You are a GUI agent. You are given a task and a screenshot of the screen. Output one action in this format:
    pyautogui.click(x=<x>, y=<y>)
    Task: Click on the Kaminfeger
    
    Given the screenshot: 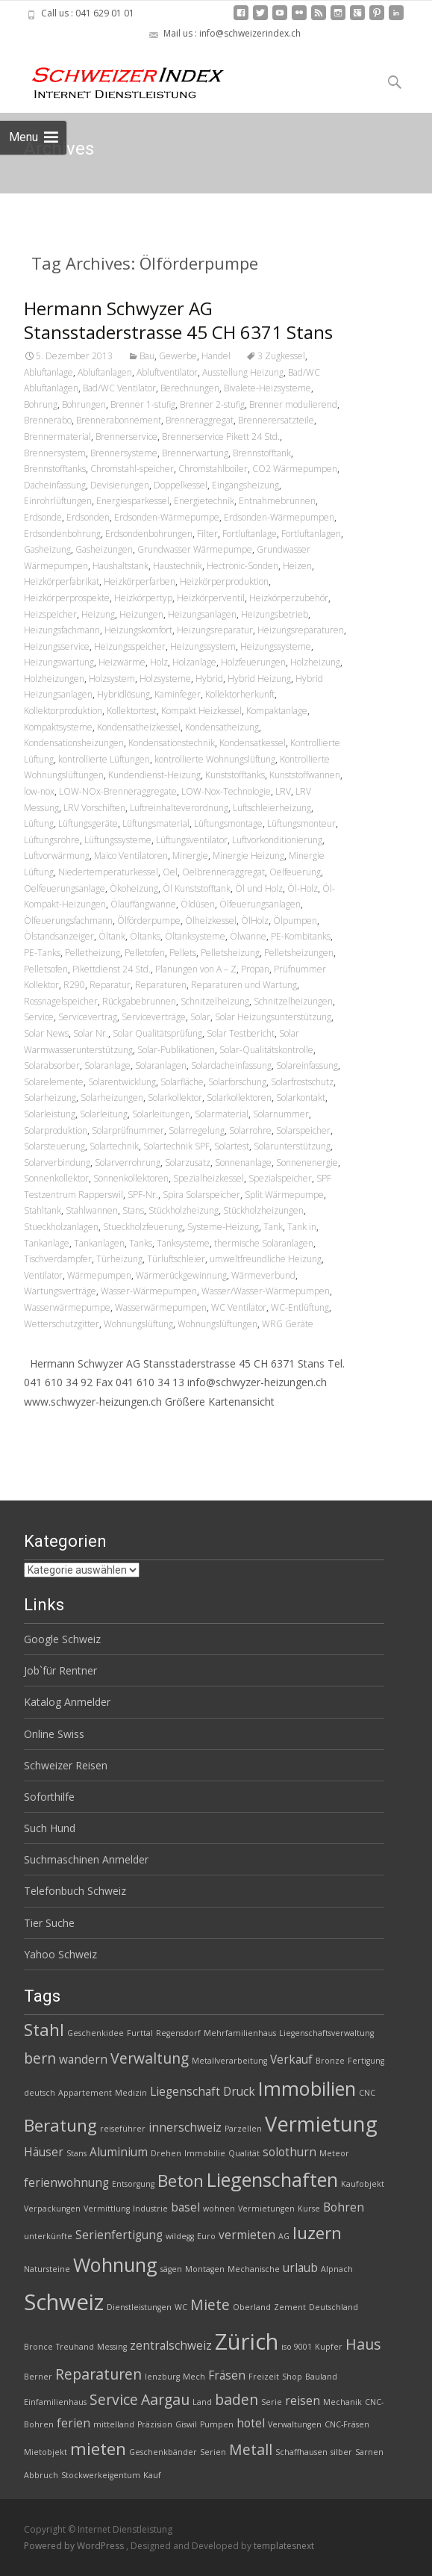 What is the action you would take?
    pyautogui.click(x=177, y=694)
    